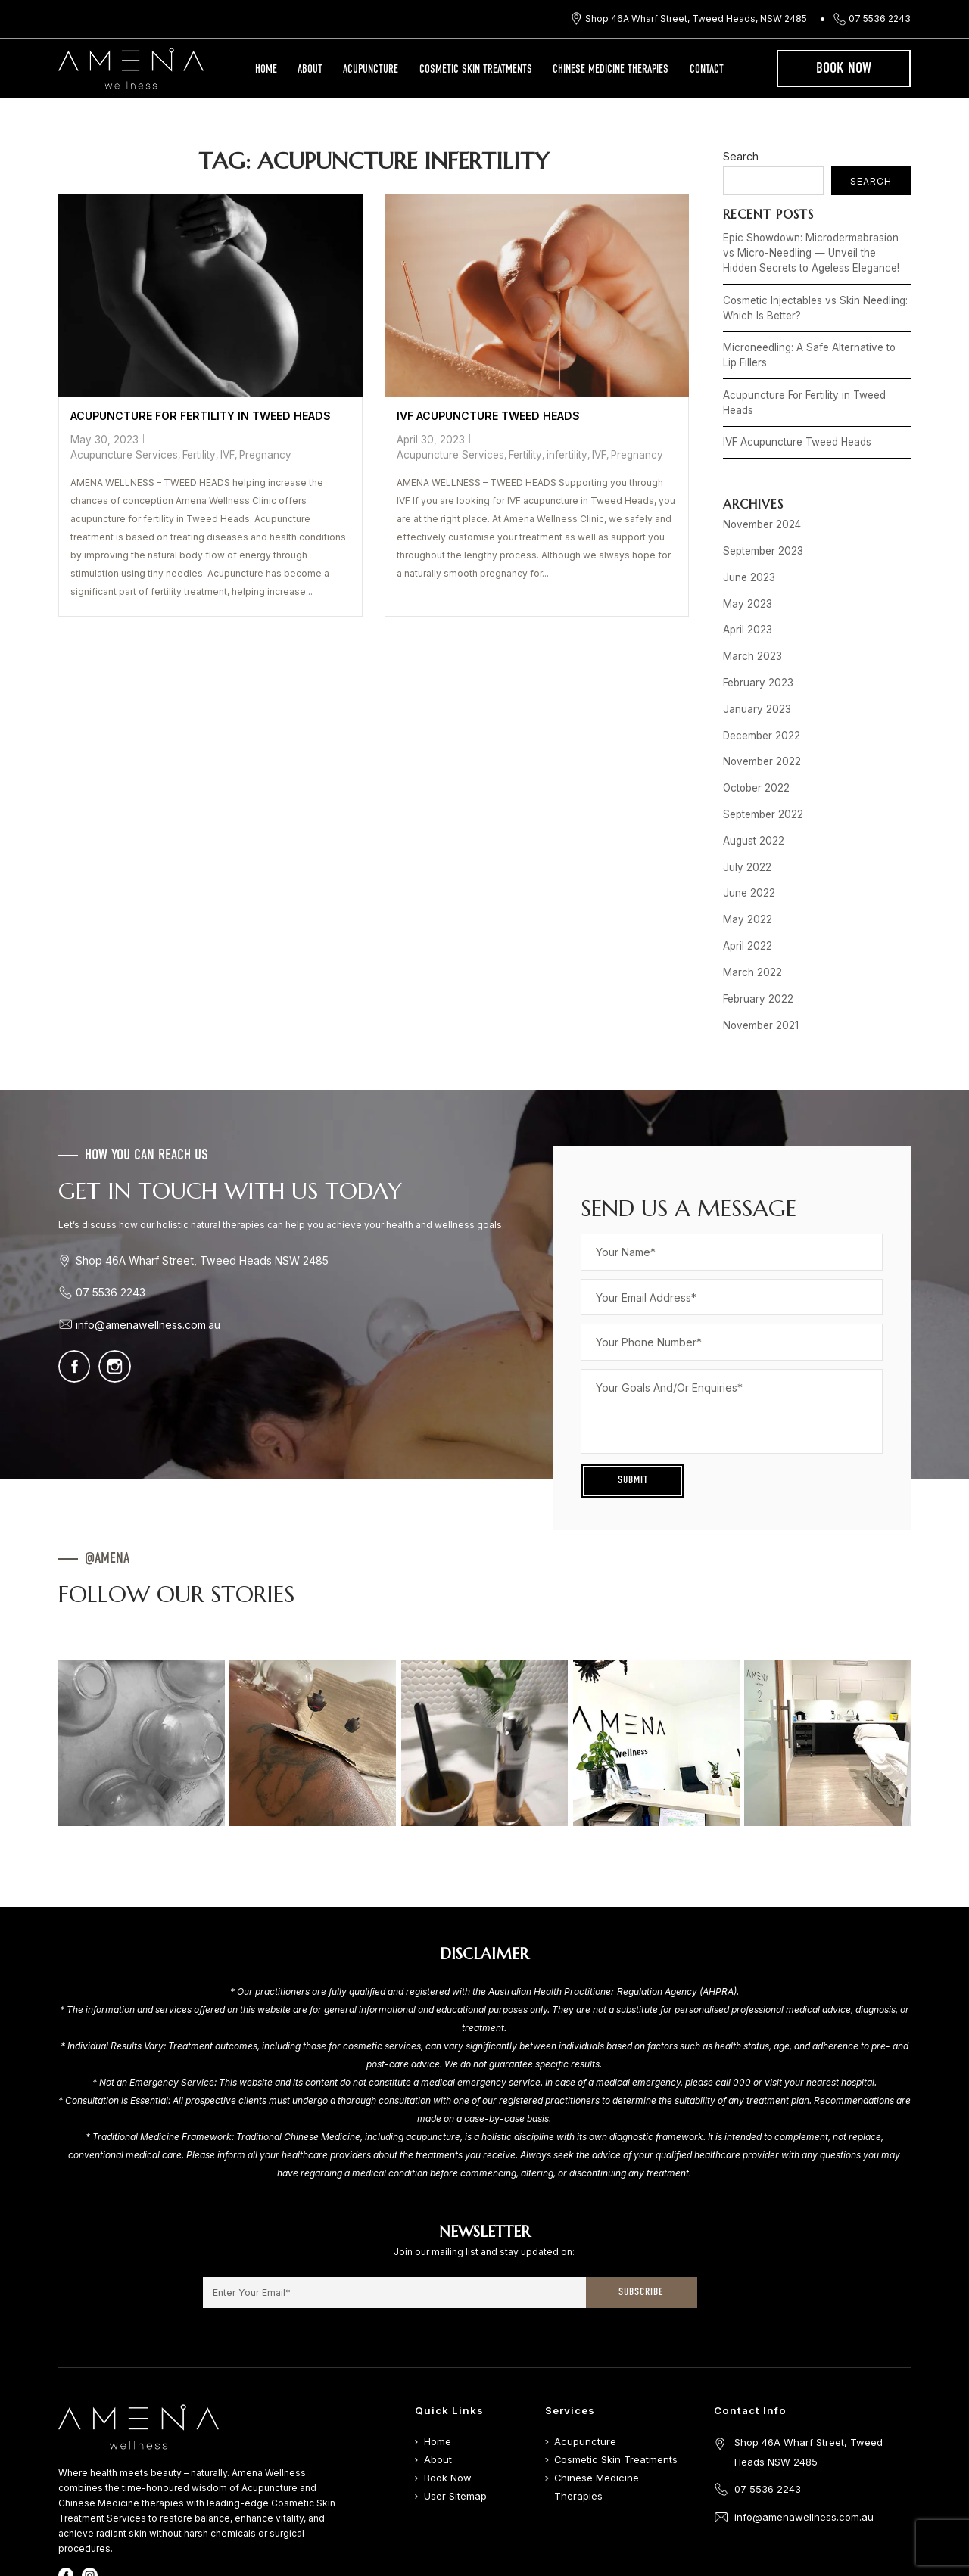  What do you see at coordinates (755, 929) in the screenshot?
I see `February 2022` at bounding box center [755, 929].